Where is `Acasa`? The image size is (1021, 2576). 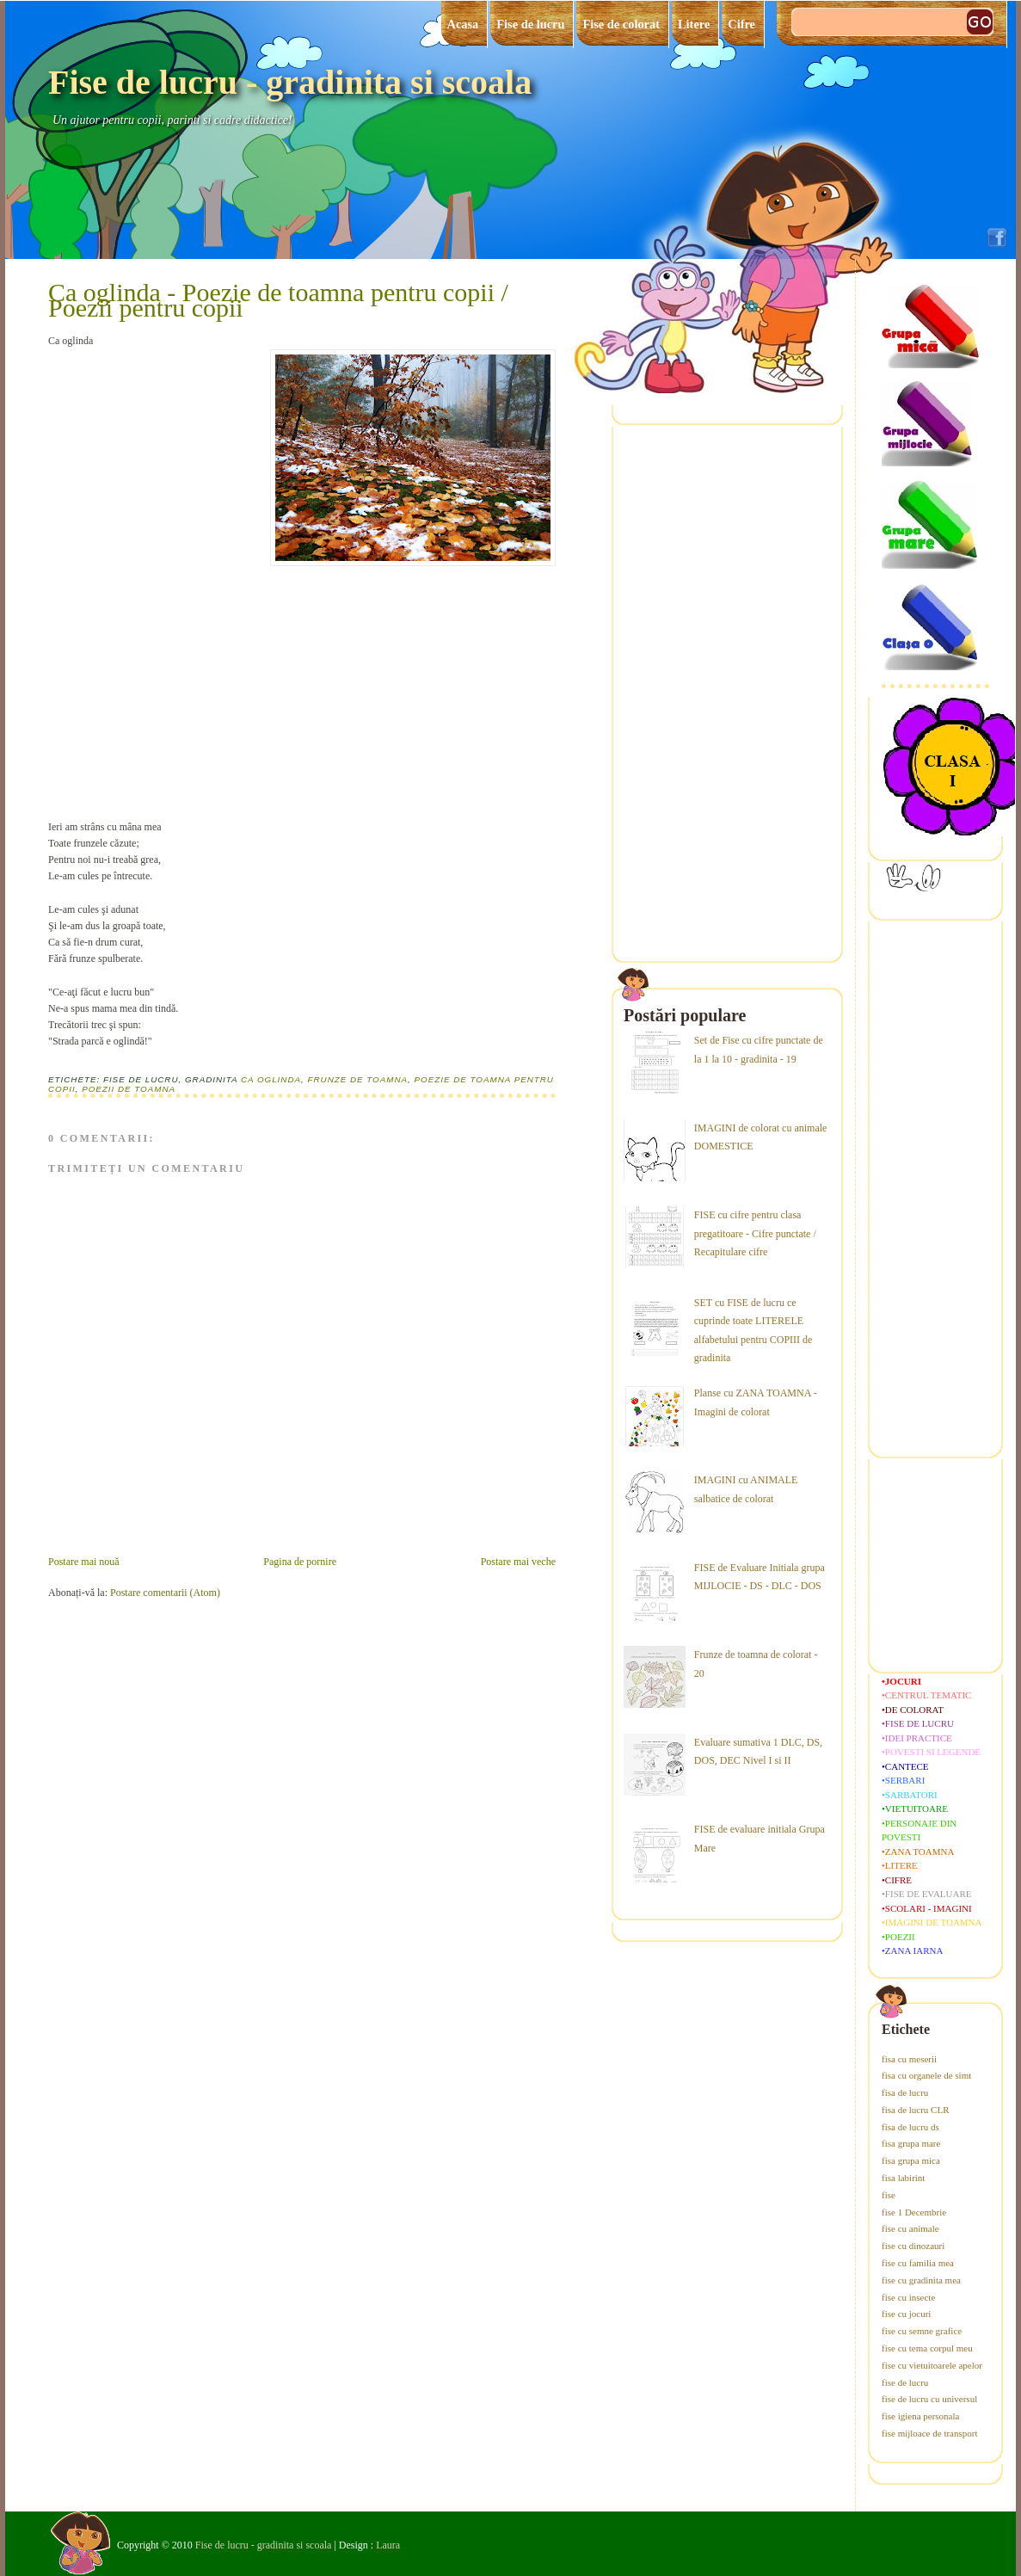 Acasa is located at coordinates (463, 24).